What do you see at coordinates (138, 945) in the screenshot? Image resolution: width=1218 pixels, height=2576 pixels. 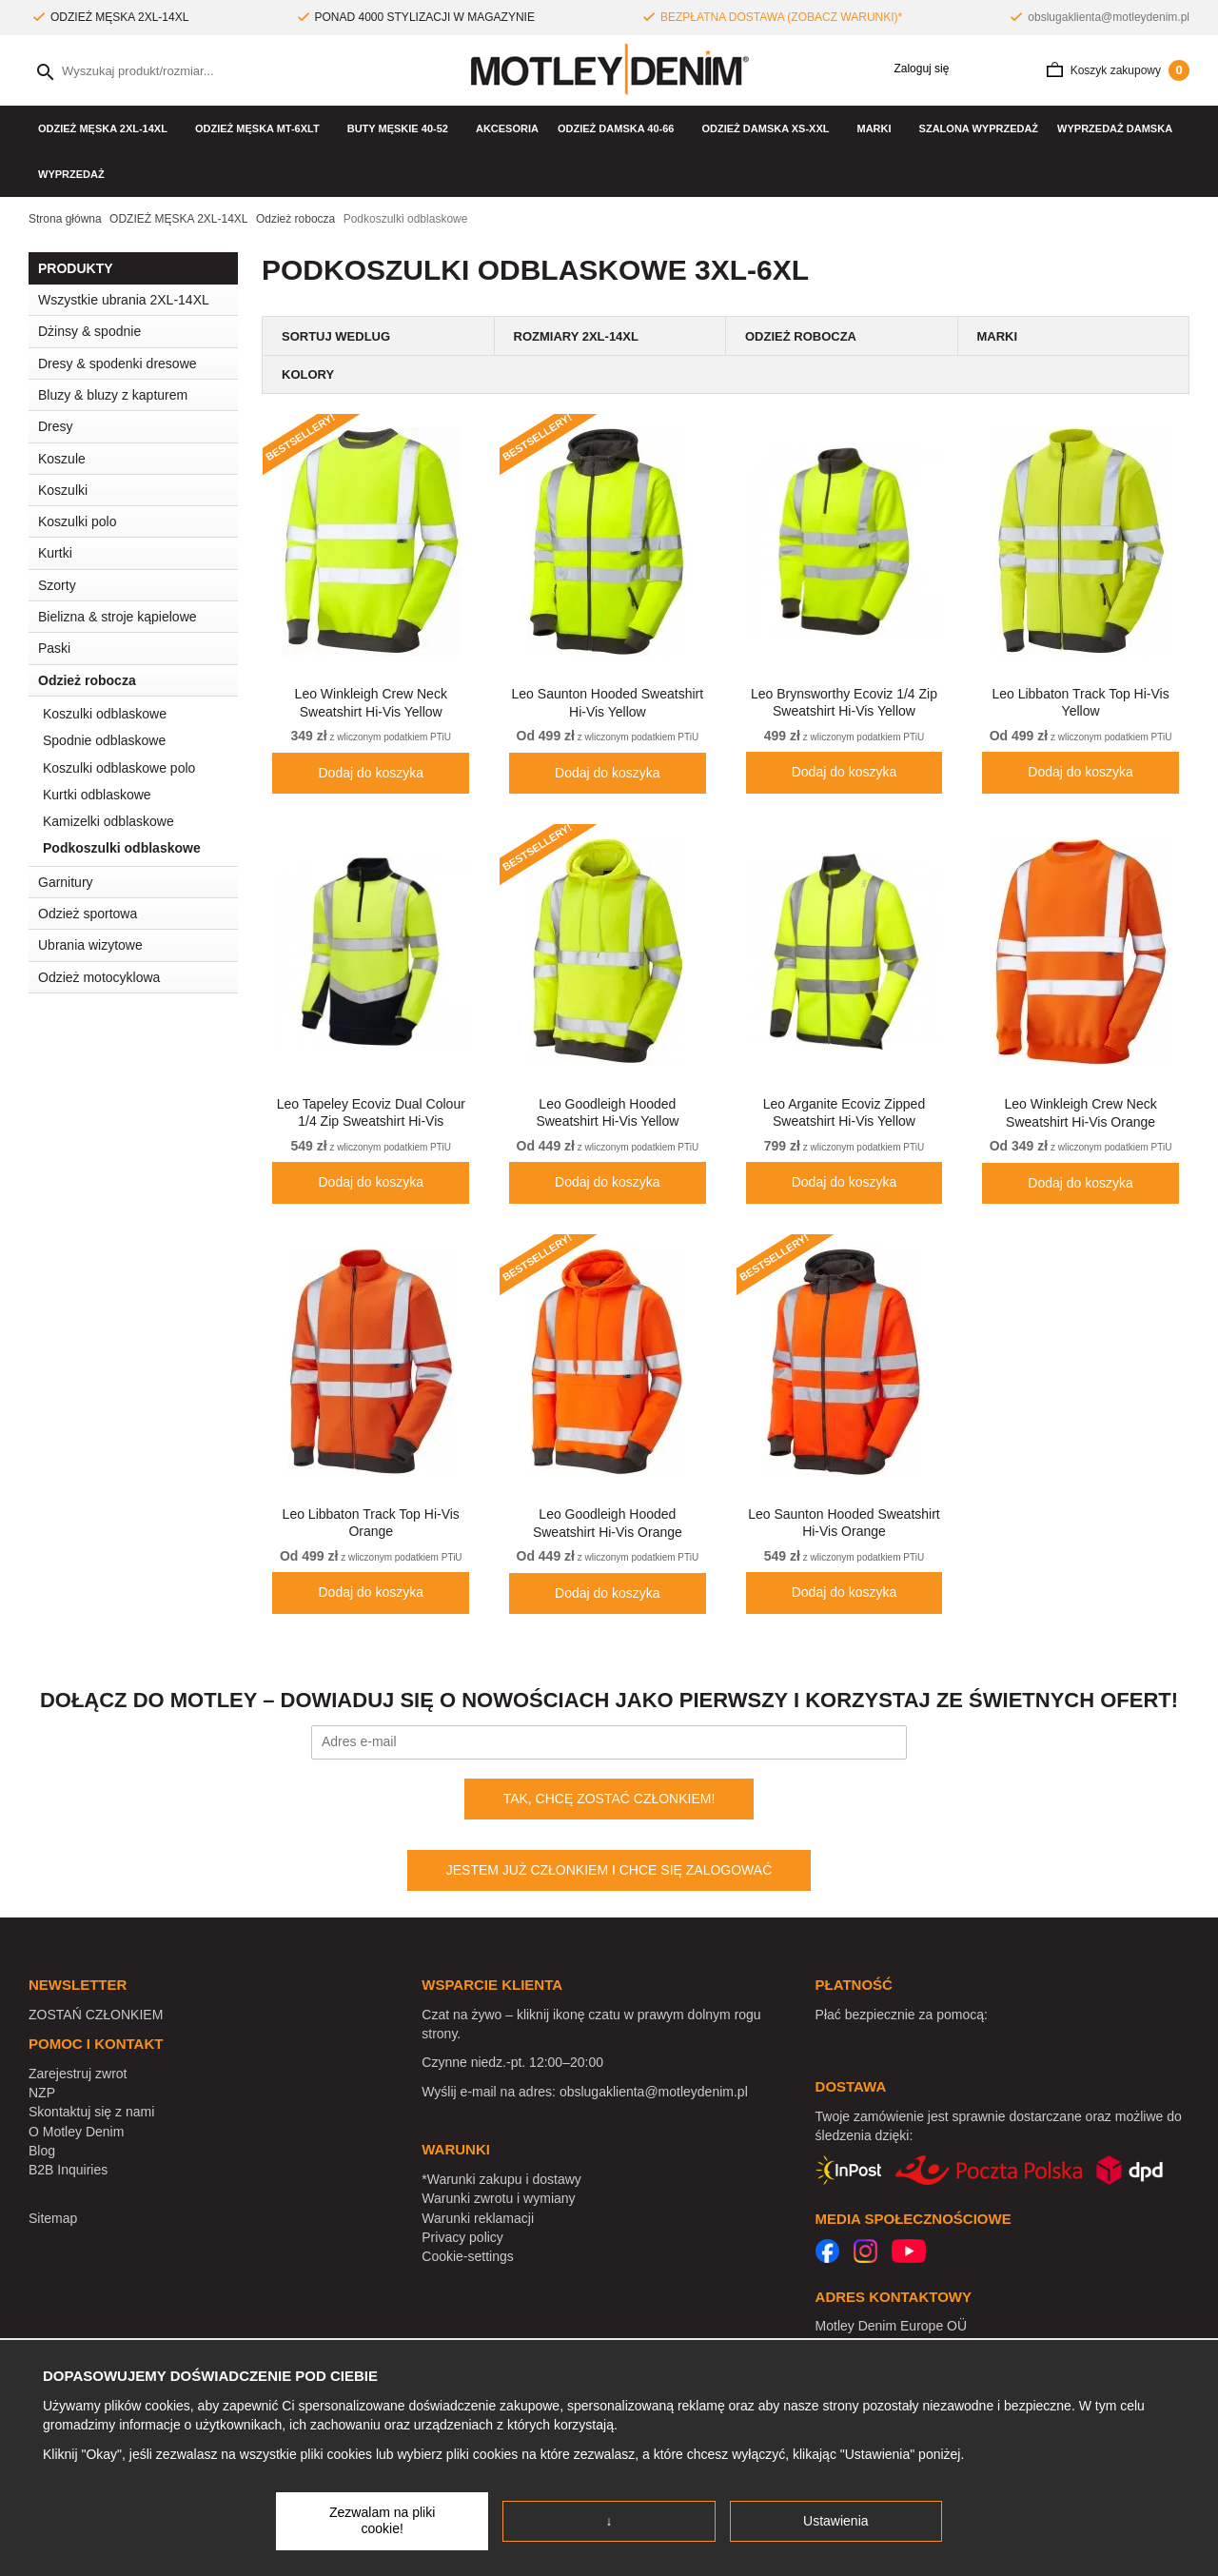 I see `Ubrania wizytowe` at bounding box center [138, 945].